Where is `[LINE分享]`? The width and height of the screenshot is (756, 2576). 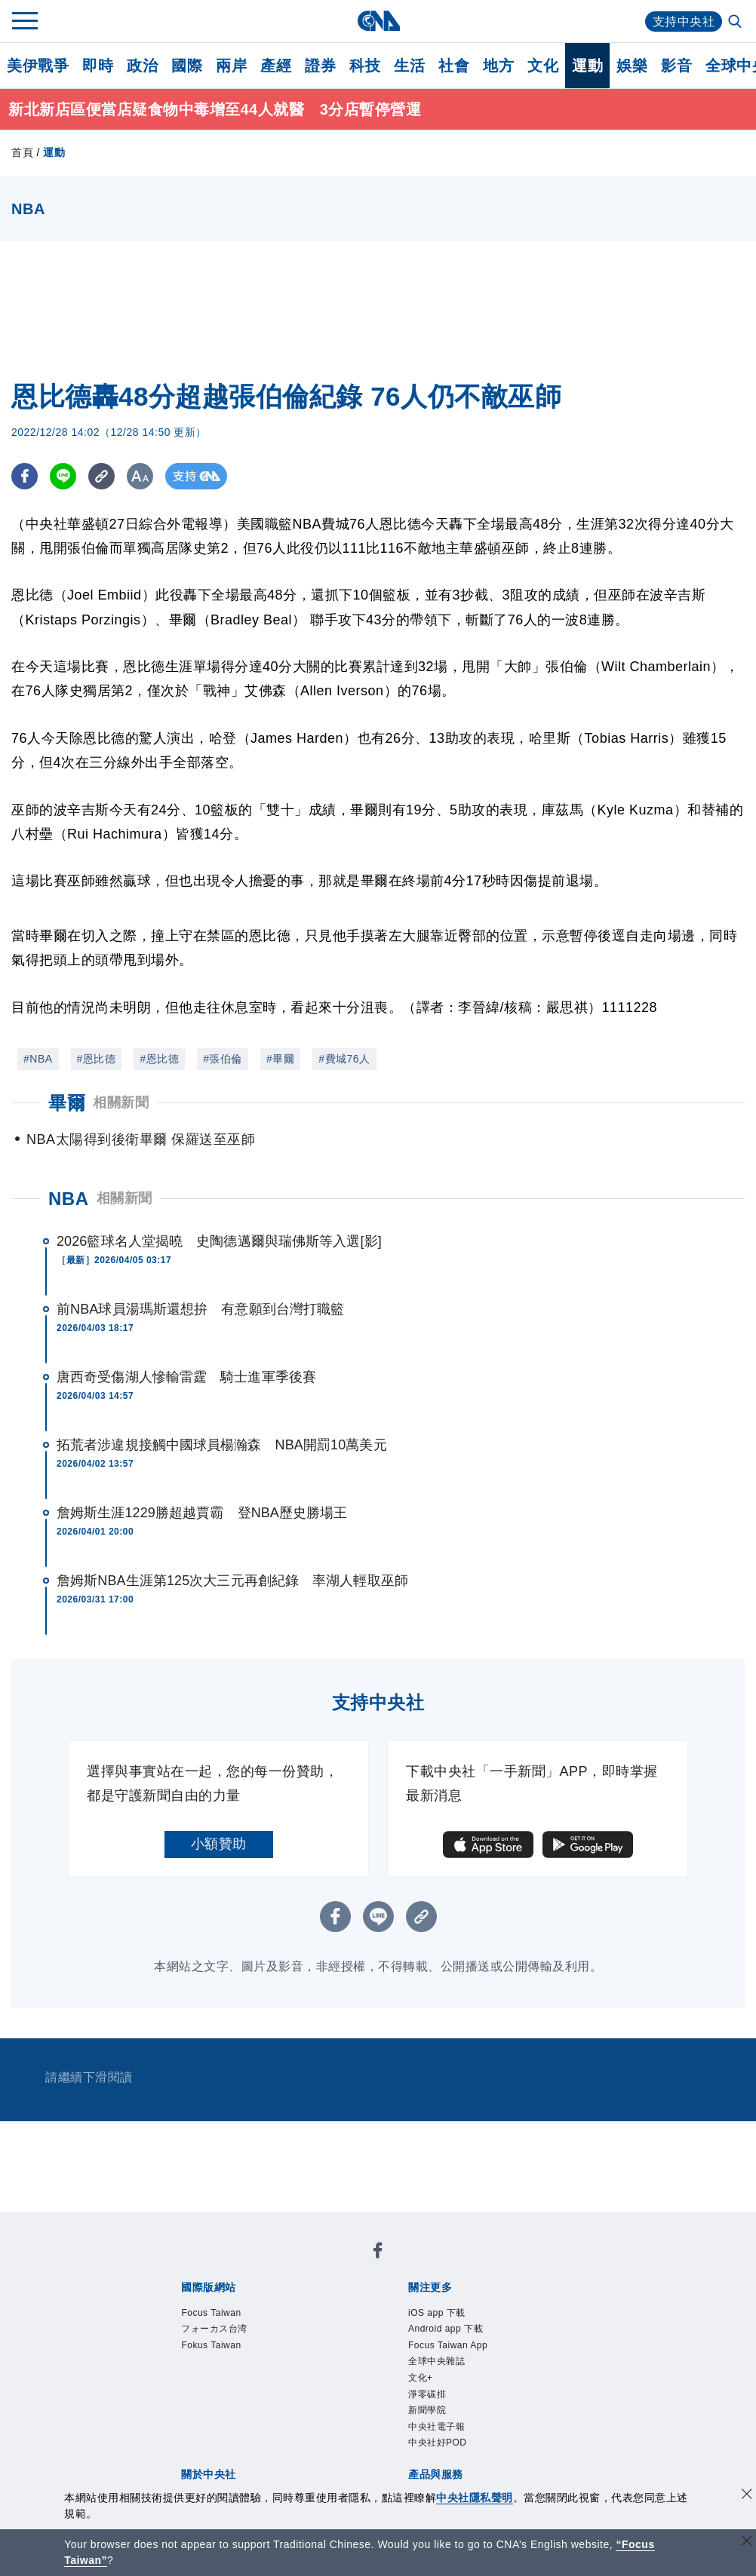 [LINE分享] is located at coordinates (63, 476).